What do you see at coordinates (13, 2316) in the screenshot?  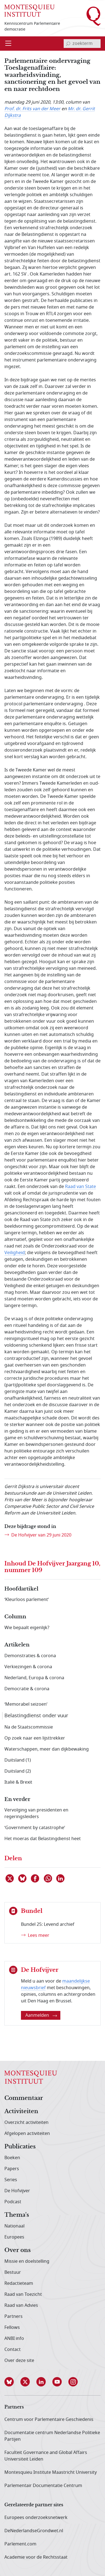 I see `Partners` at bounding box center [13, 2316].